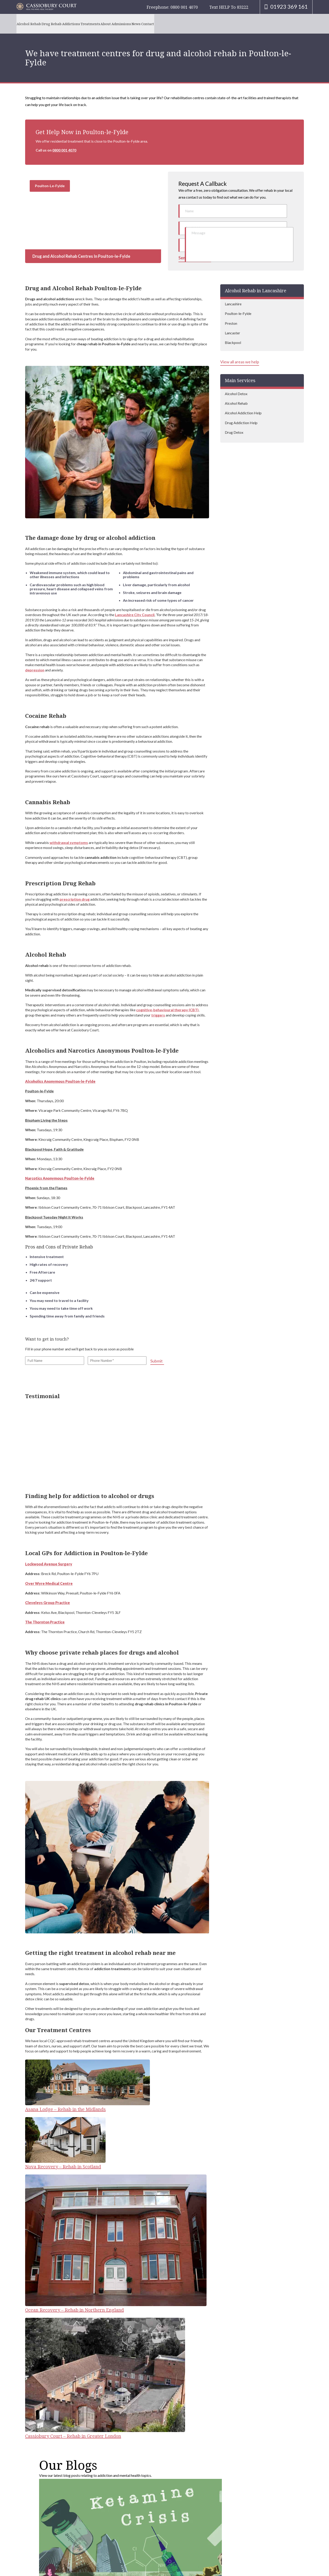  What do you see at coordinates (34, 662) in the screenshot?
I see `depression` at bounding box center [34, 662].